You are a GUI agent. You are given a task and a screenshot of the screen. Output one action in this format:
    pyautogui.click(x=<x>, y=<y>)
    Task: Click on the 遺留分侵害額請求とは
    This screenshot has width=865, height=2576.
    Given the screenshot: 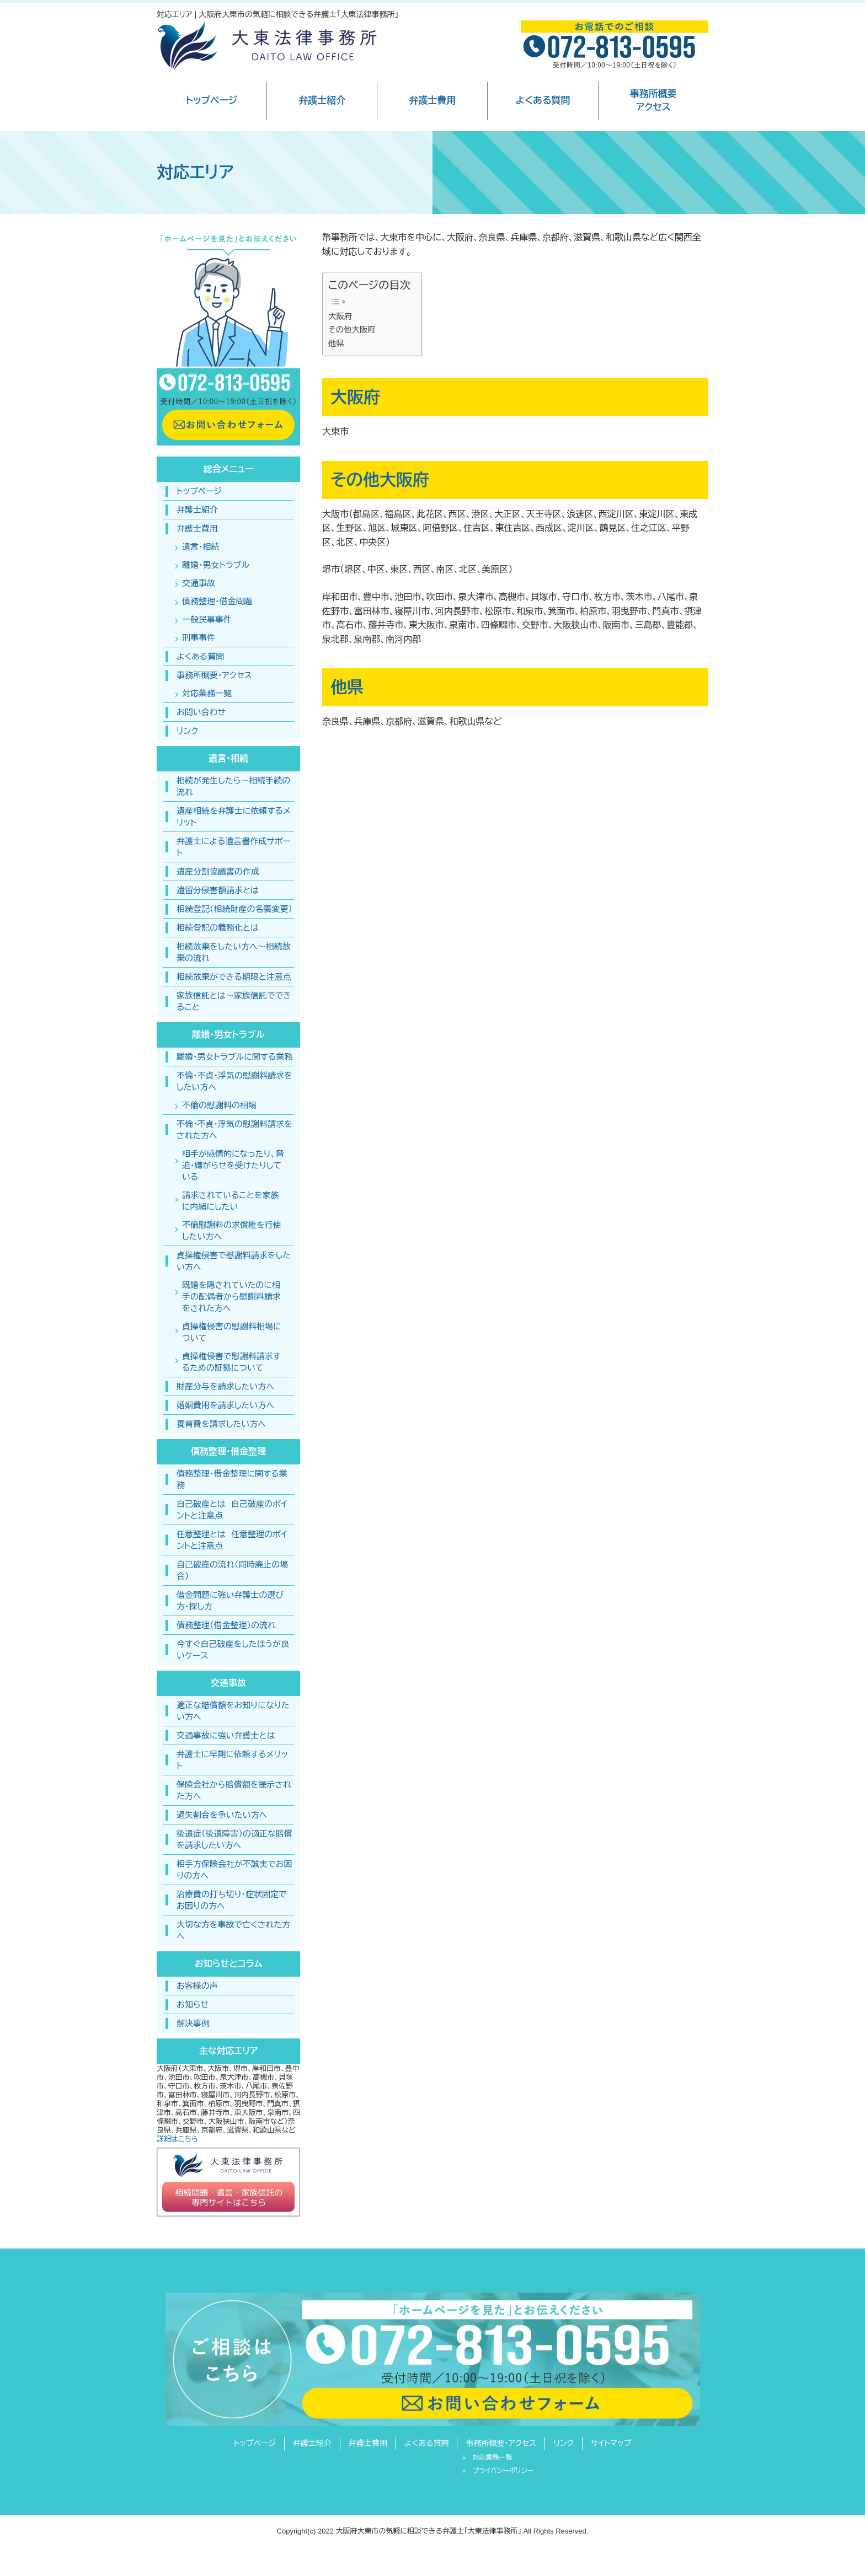 What is the action you would take?
    pyautogui.click(x=218, y=890)
    